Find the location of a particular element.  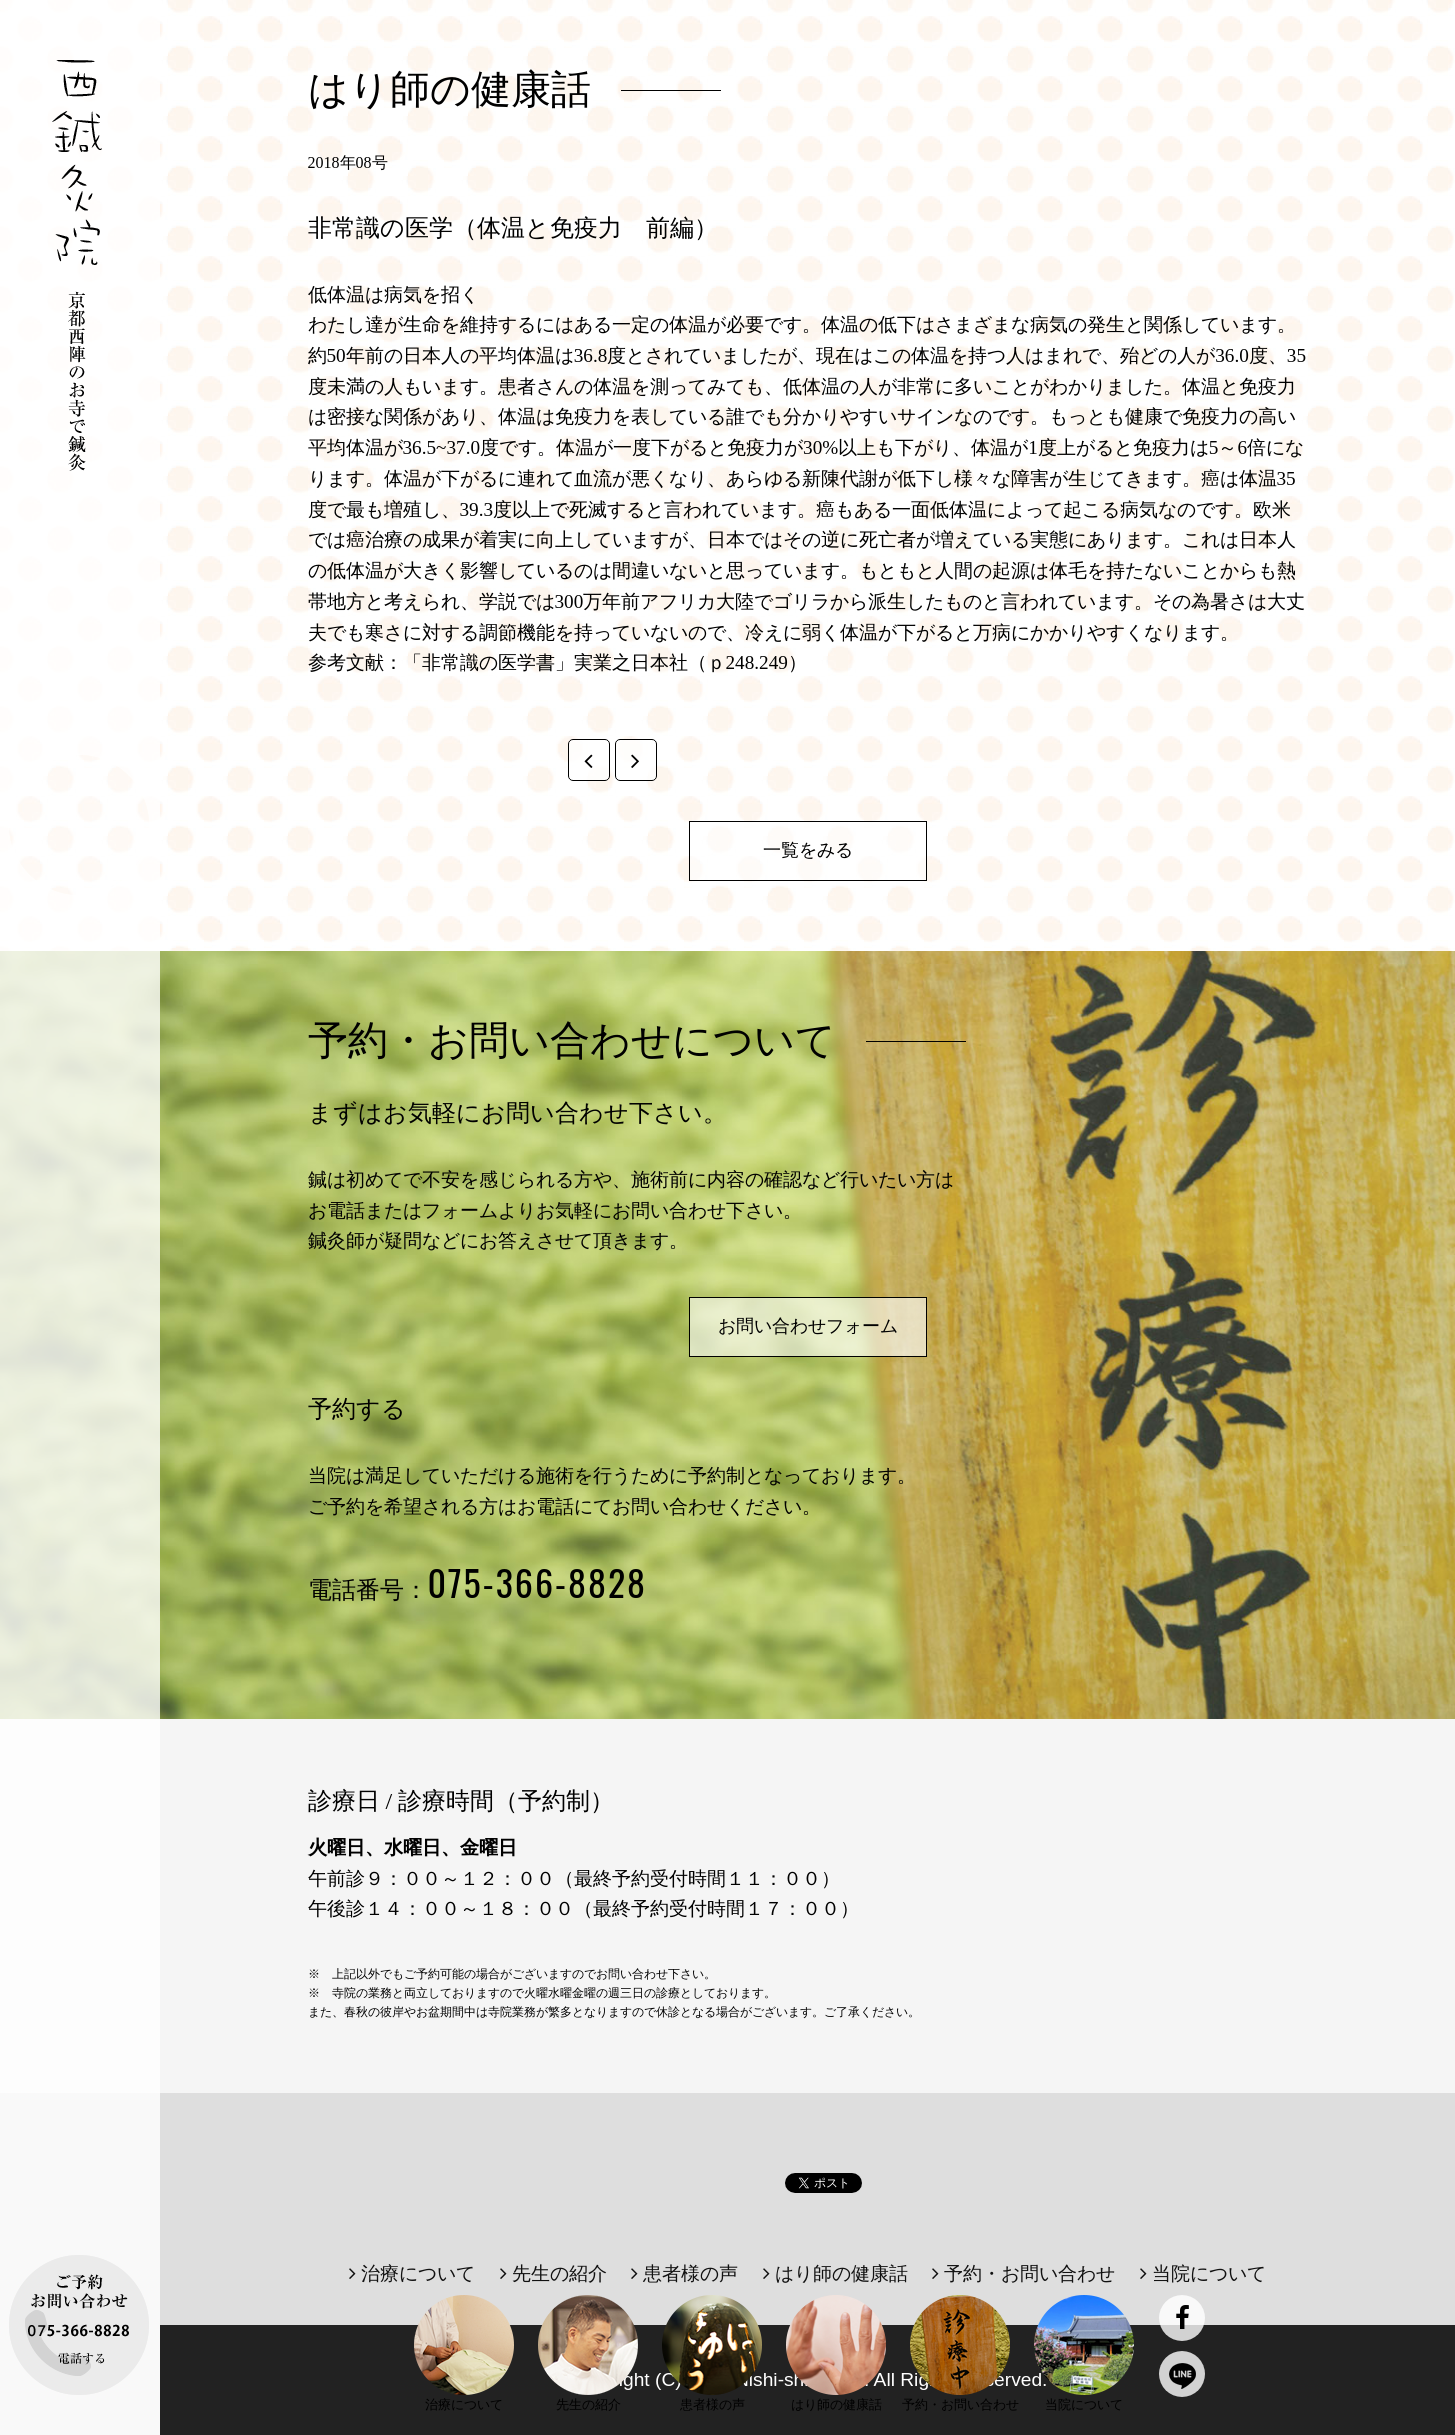

治療について is located at coordinates (412, 2273).